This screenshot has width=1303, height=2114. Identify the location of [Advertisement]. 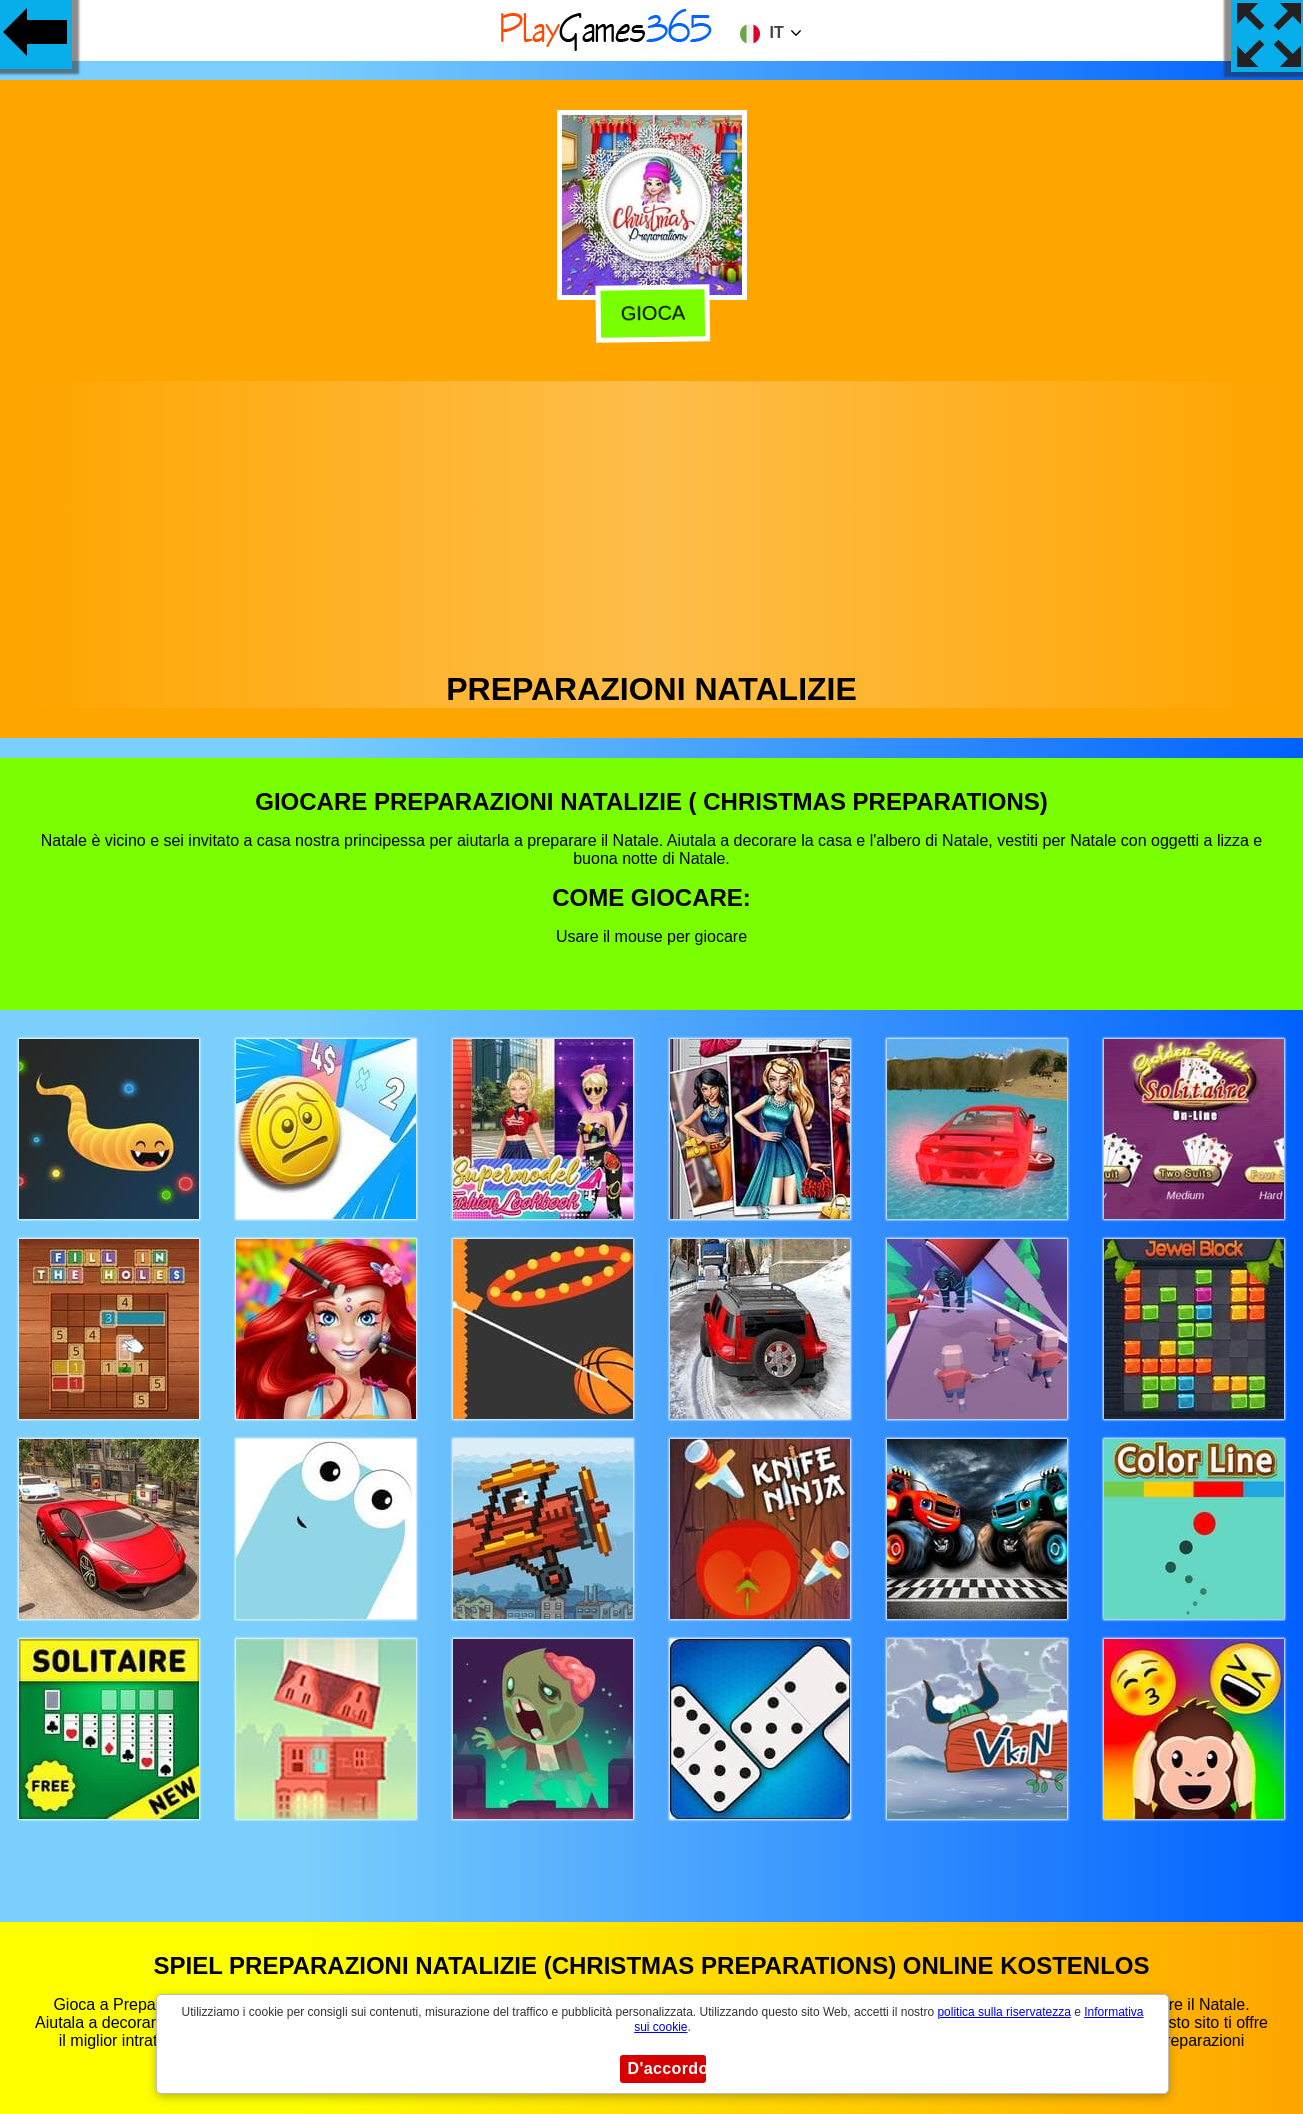
(652, 521).